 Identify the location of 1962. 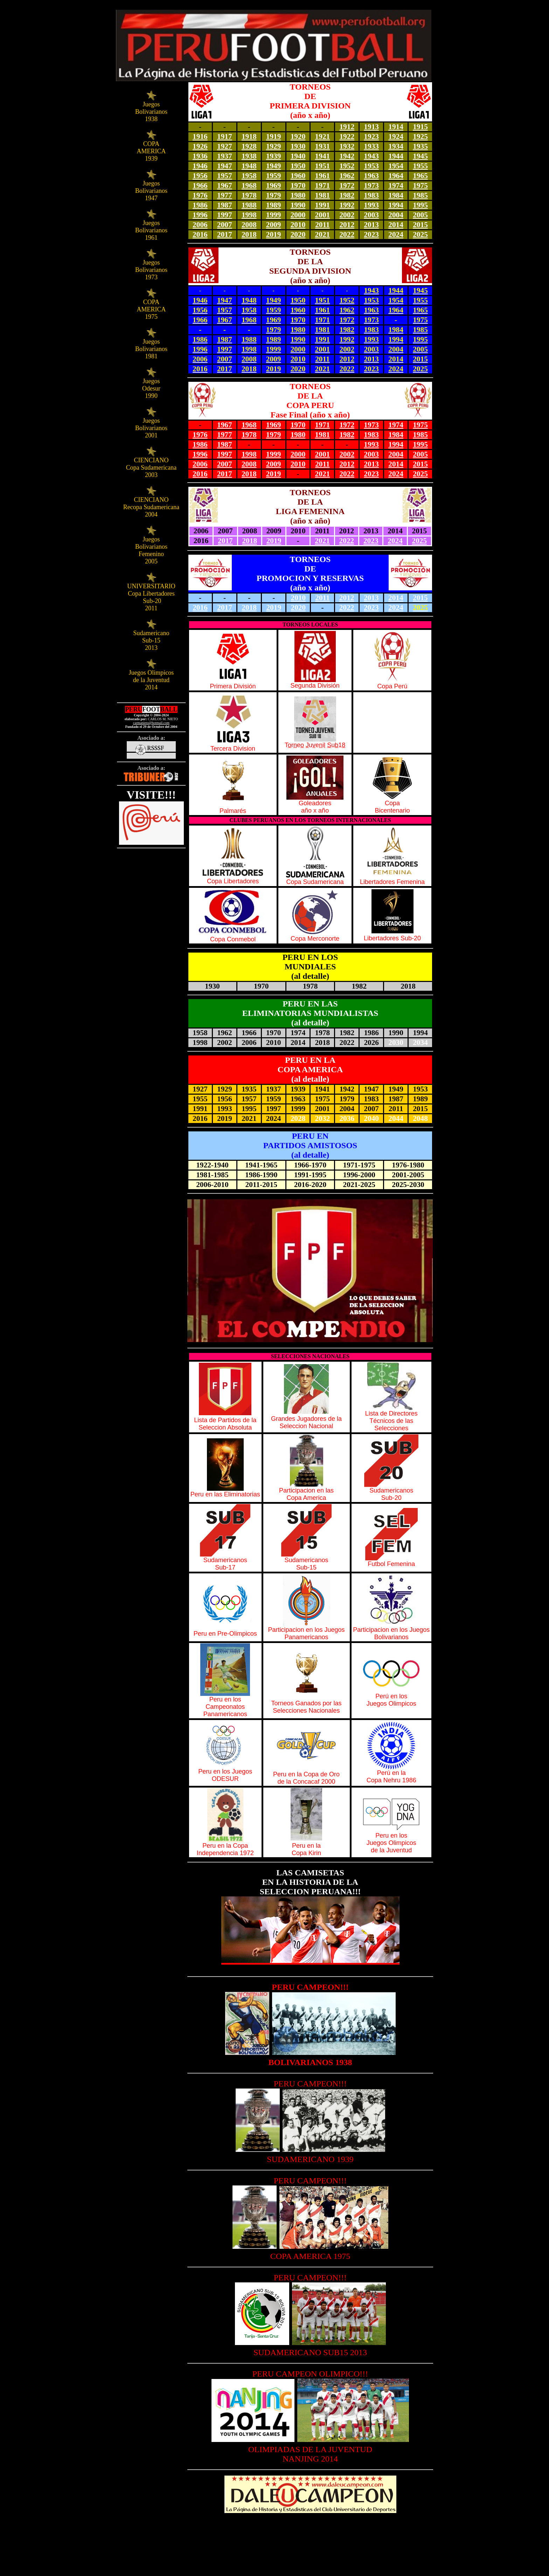
(346, 175).